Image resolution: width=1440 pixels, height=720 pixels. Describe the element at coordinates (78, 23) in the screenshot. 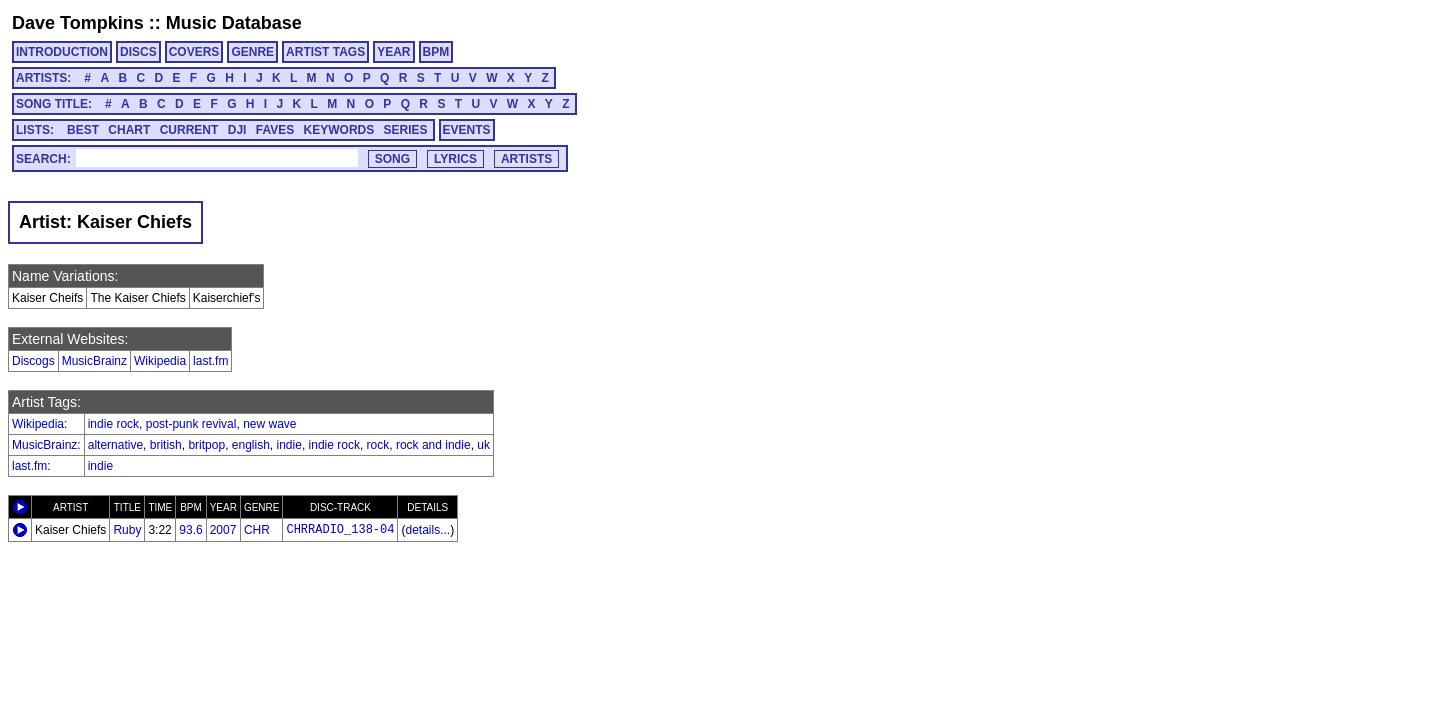

I see `Dave Tompkins` at that location.